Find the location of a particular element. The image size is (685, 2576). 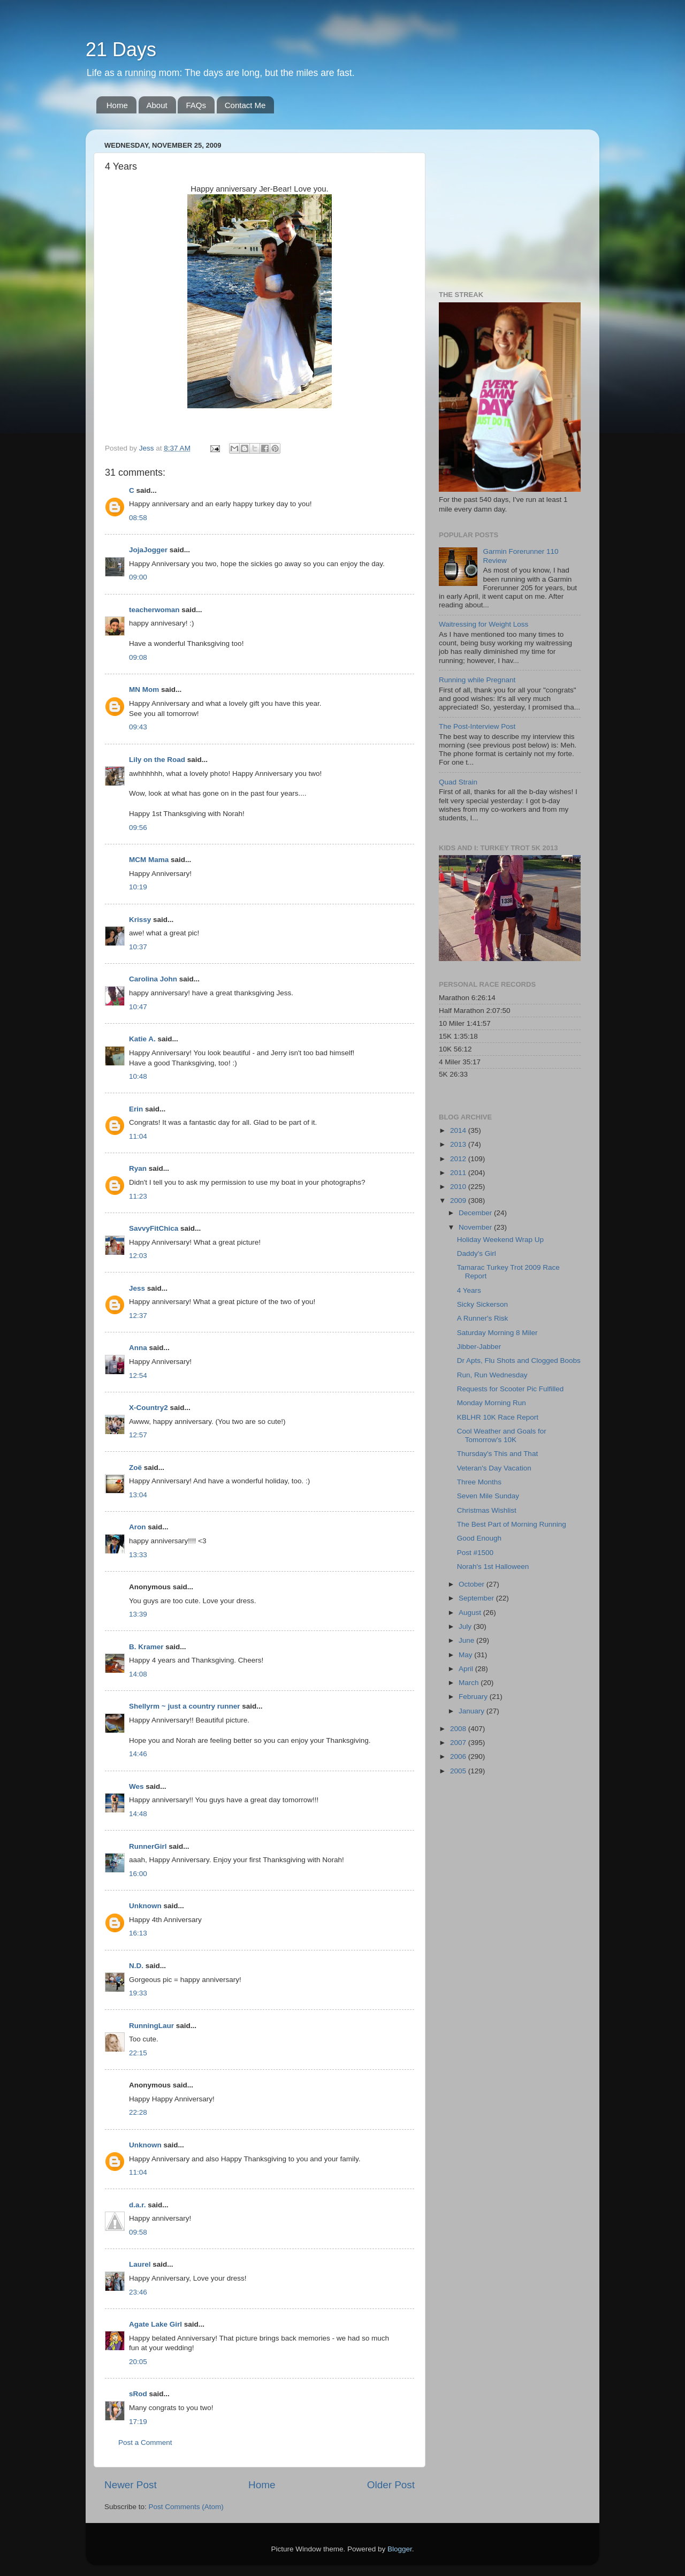

Run, Run Wednesday is located at coordinates (492, 1375).